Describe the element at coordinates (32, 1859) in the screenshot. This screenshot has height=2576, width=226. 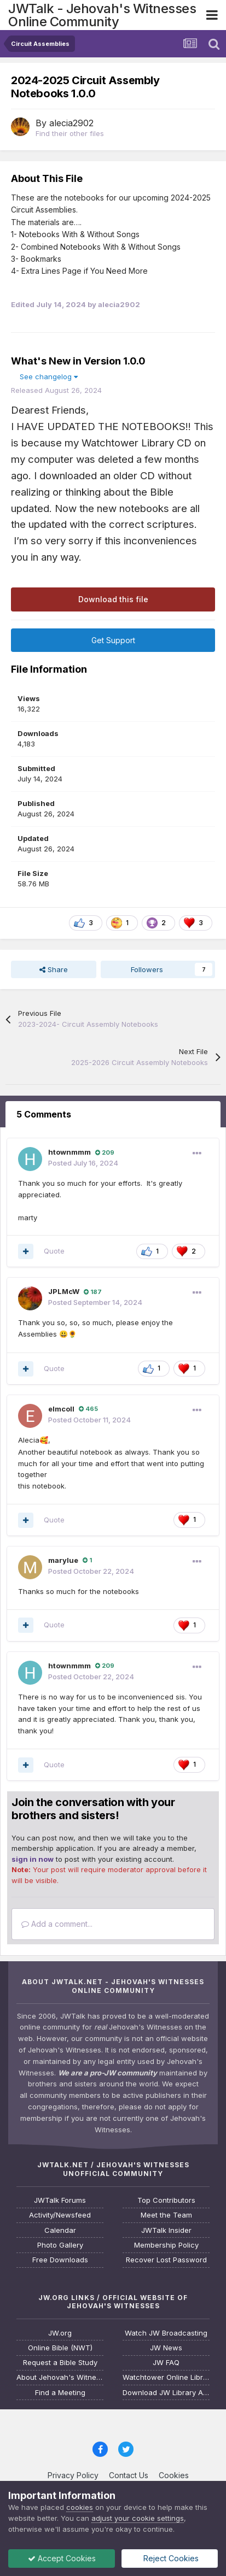
I see `sign in now` at that location.